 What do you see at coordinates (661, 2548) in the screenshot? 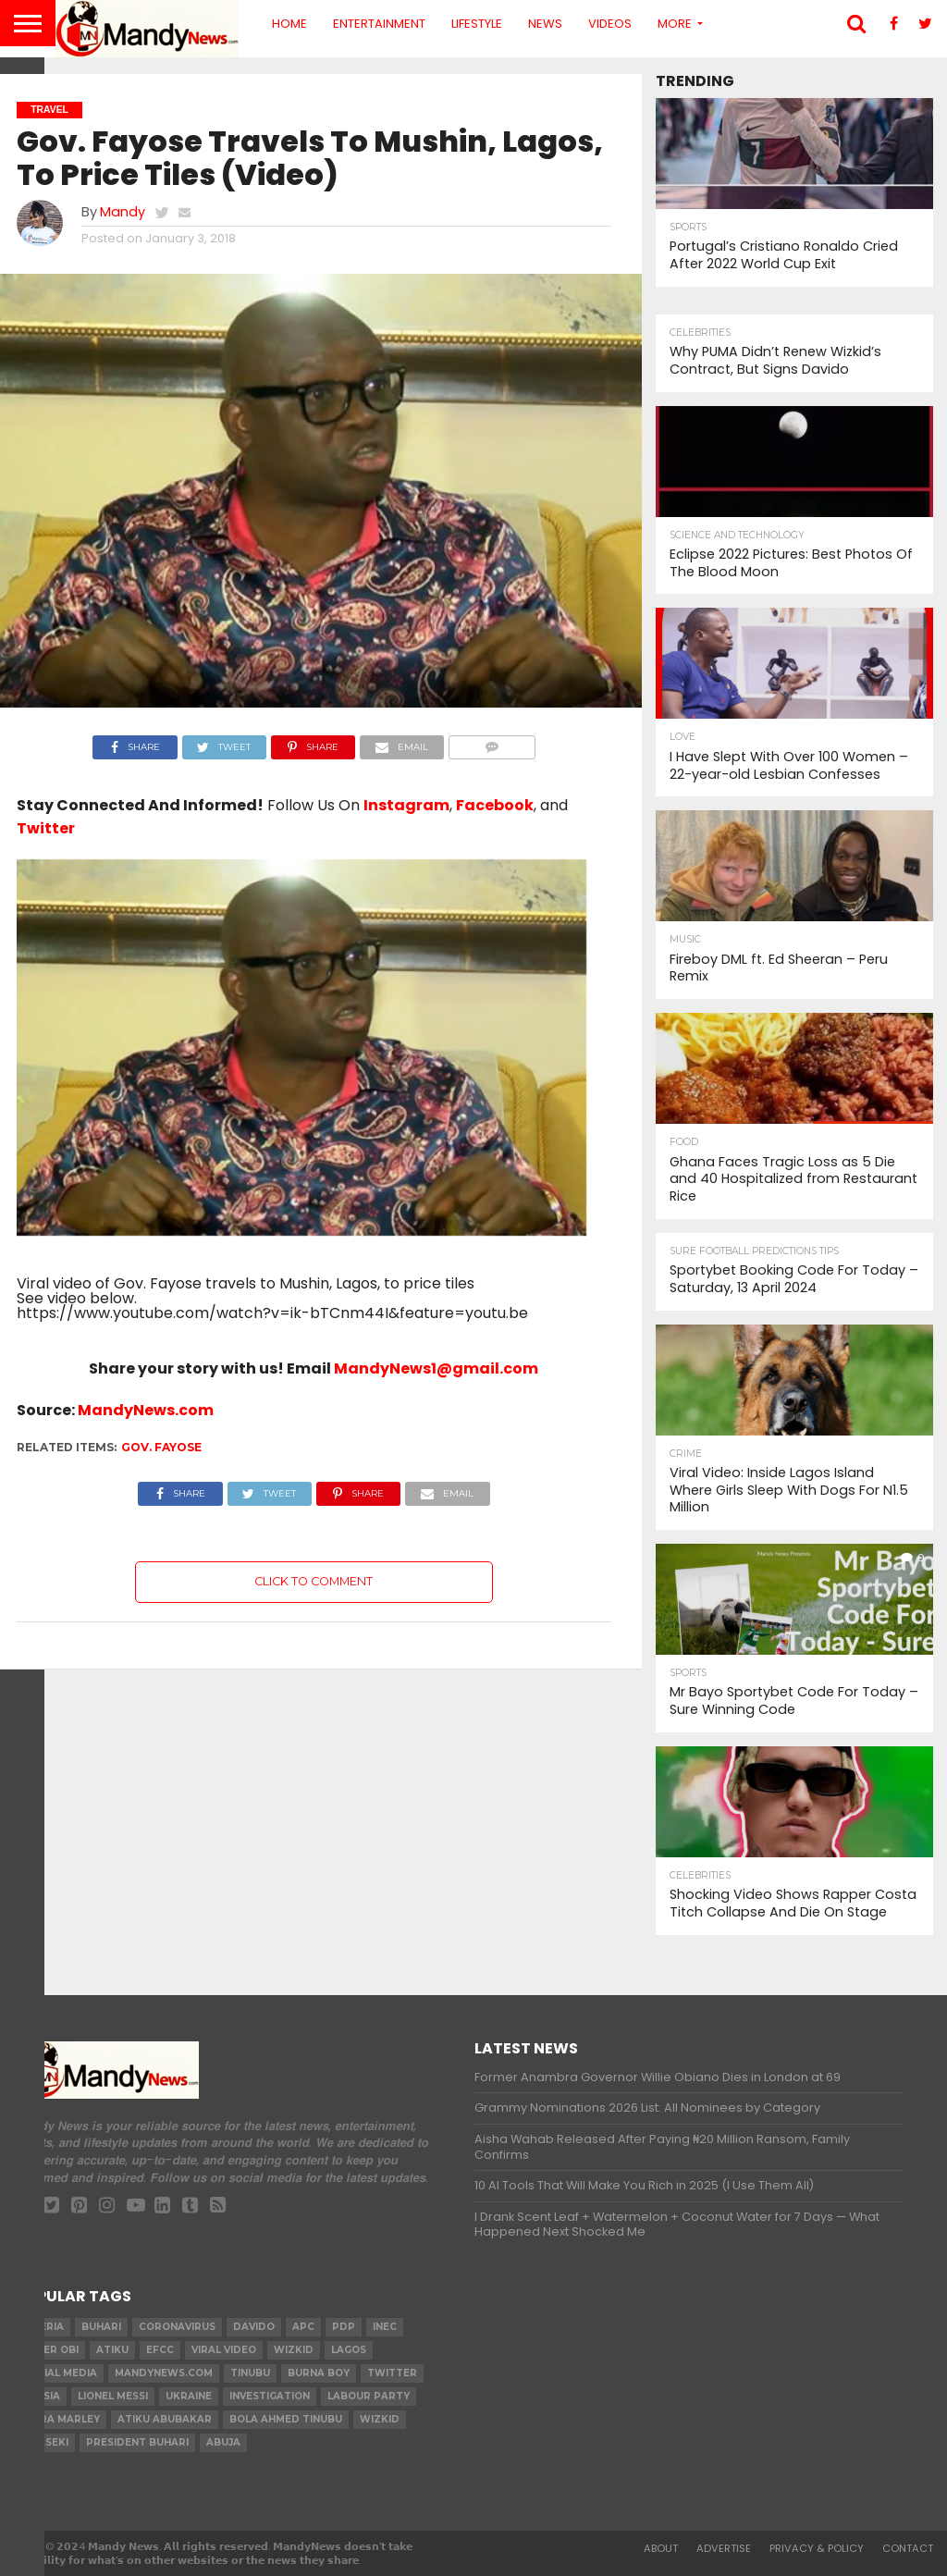
I see `About` at bounding box center [661, 2548].